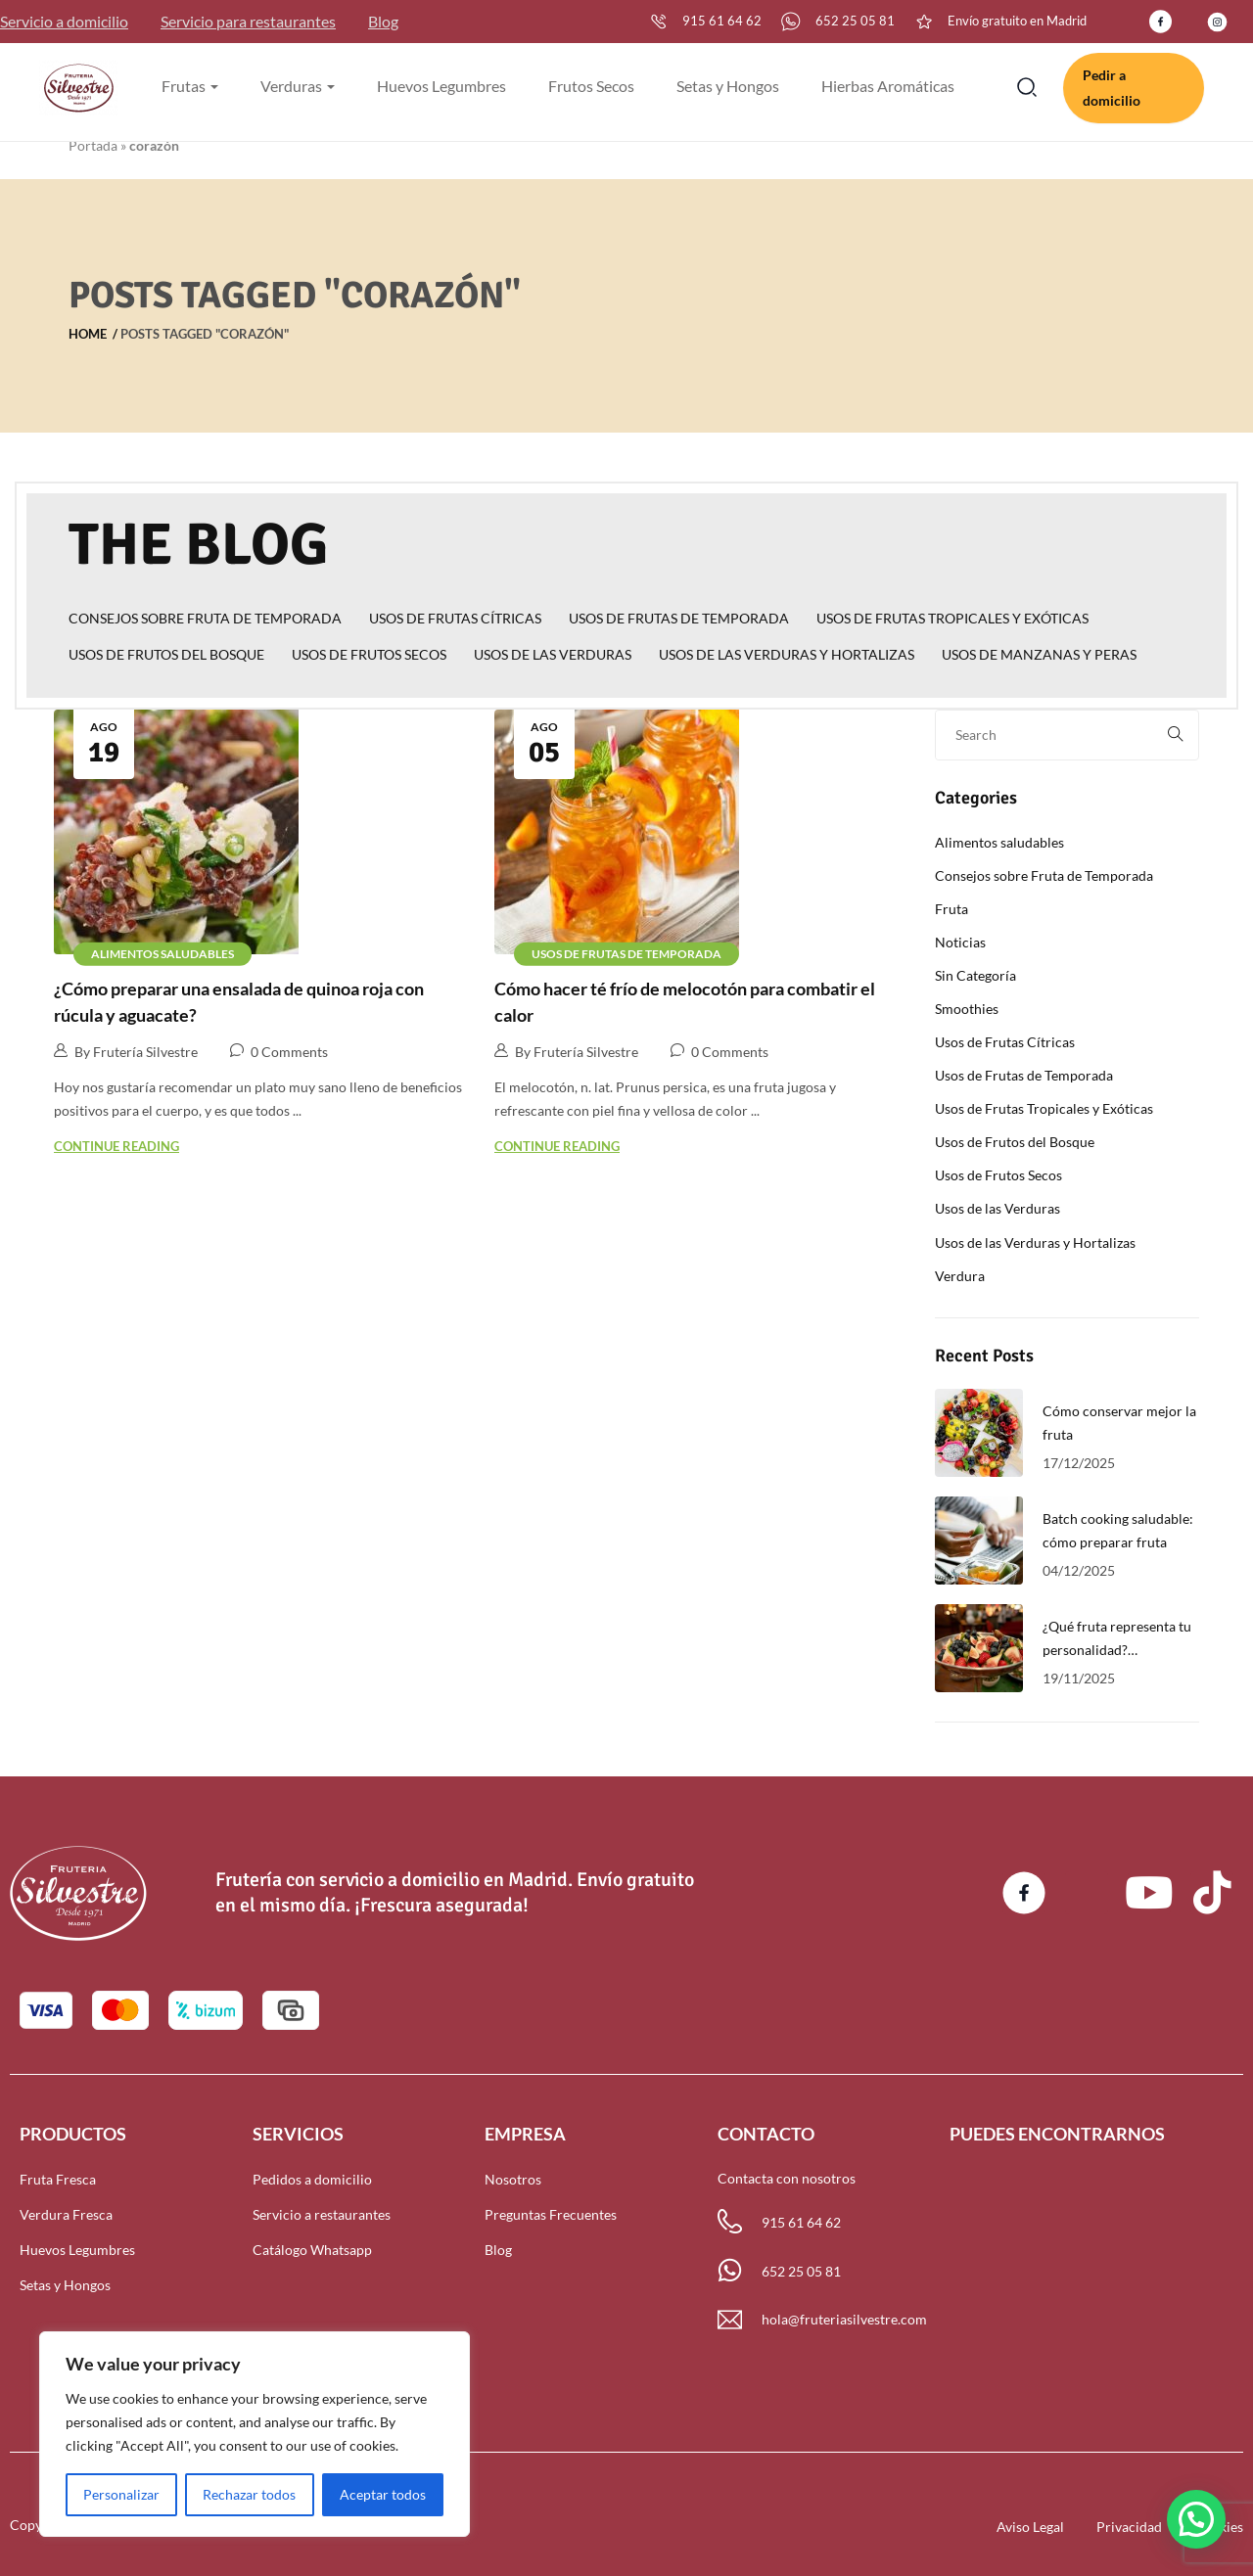 This screenshot has width=1253, height=2576. Describe the element at coordinates (64, 21) in the screenshot. I see `Servicio a domicilio` at that location.